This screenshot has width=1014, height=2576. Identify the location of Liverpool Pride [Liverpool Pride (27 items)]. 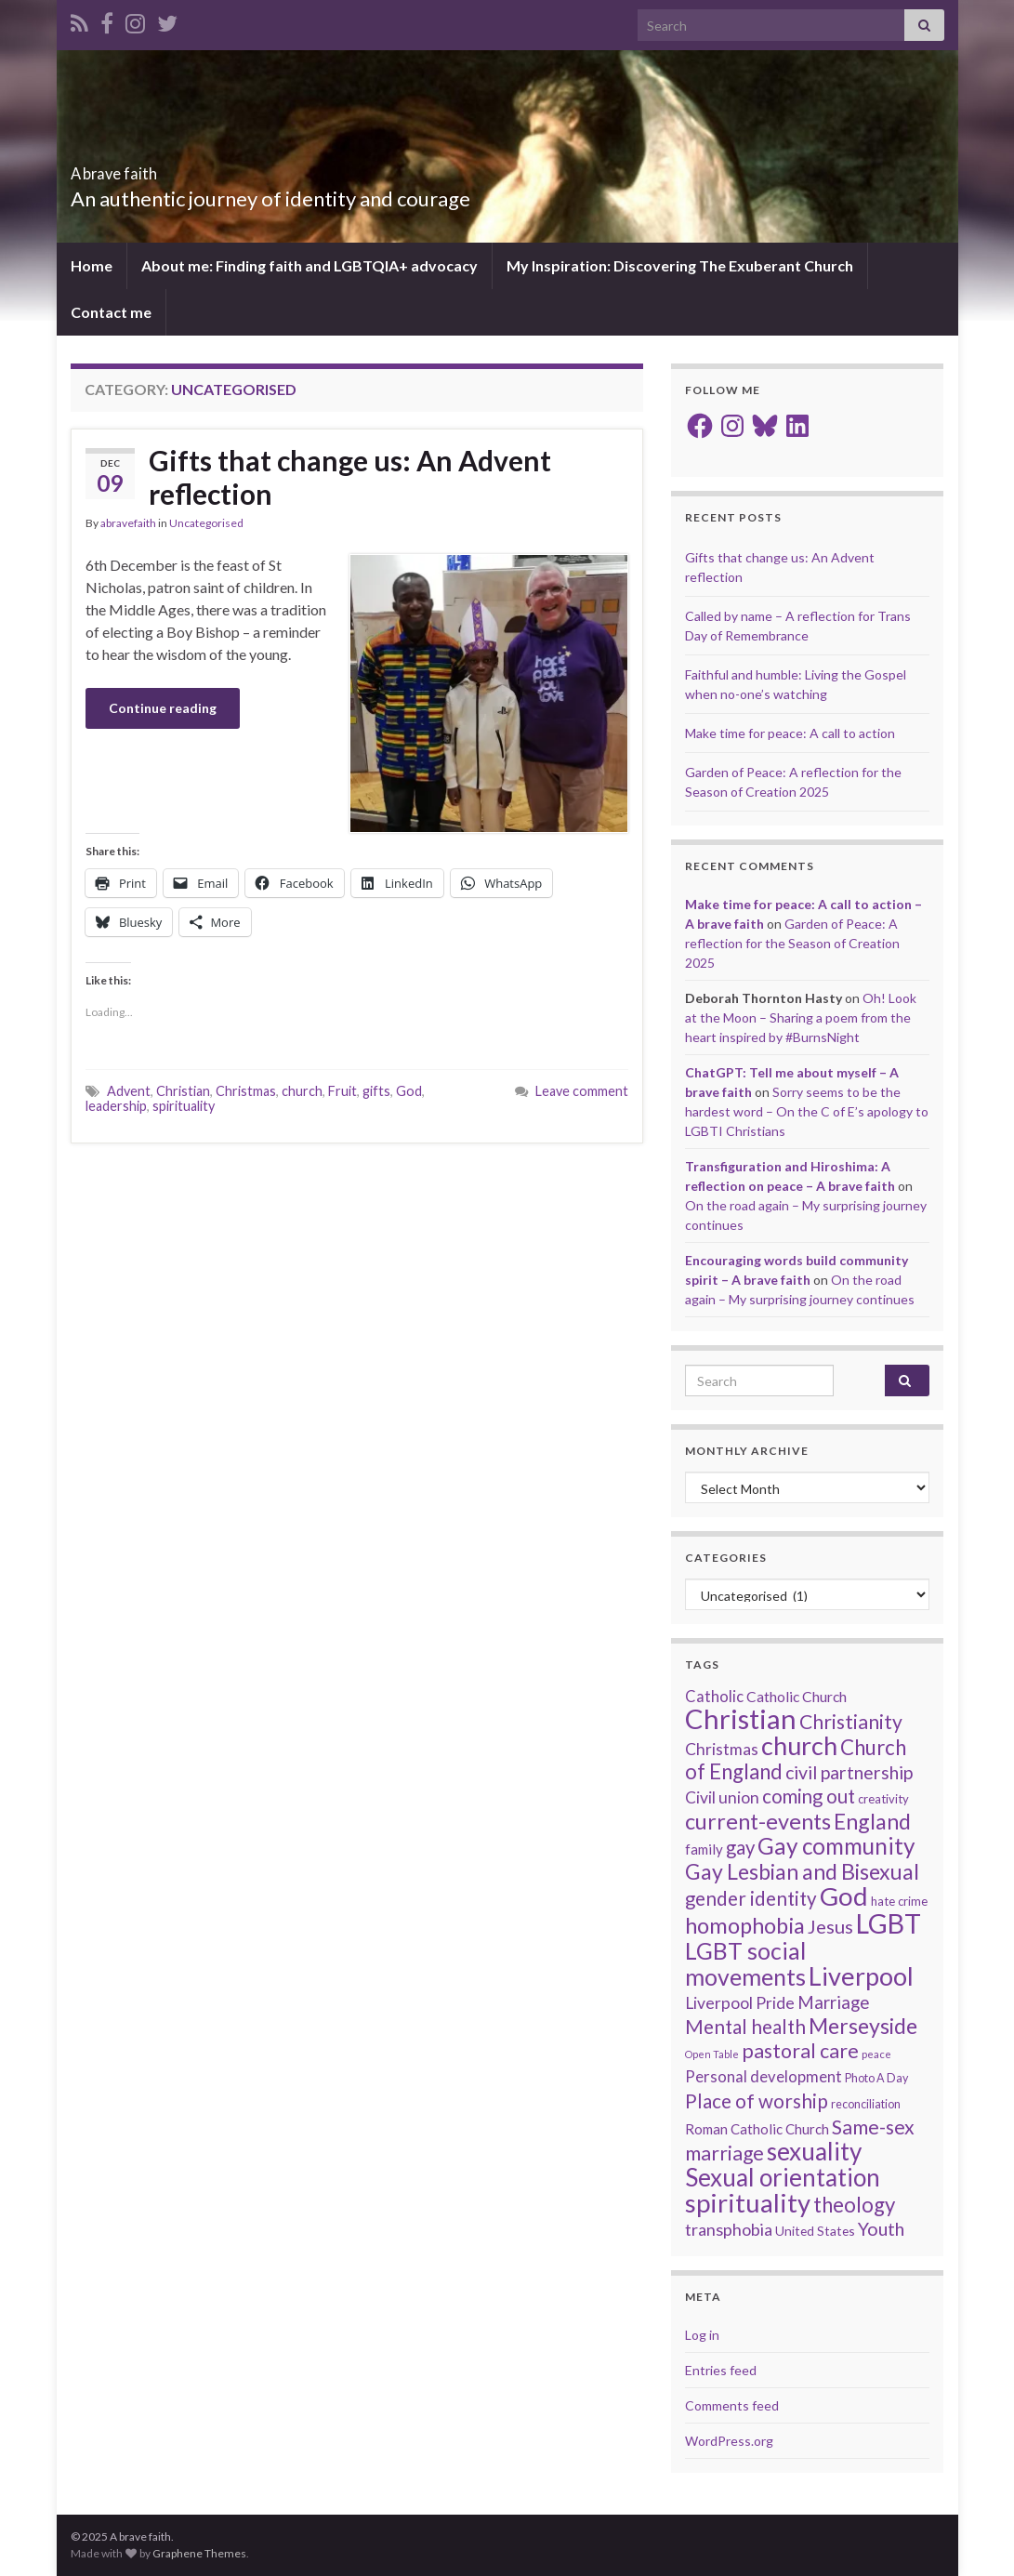
(740, 2003).